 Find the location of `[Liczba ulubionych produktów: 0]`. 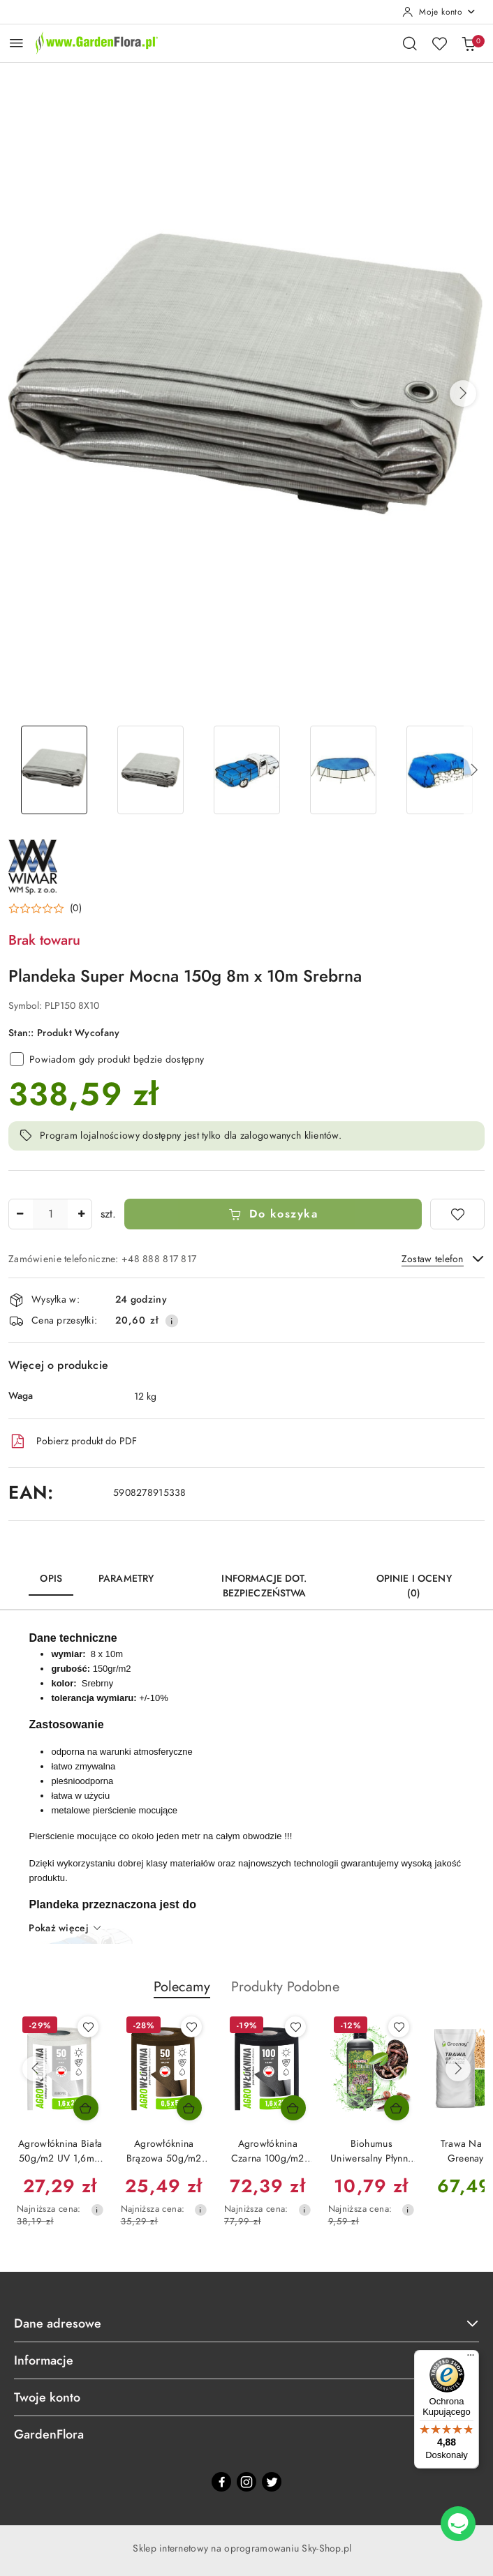

[Liczba ulubionych produktów: 0] is located at coordinates (439, 43).